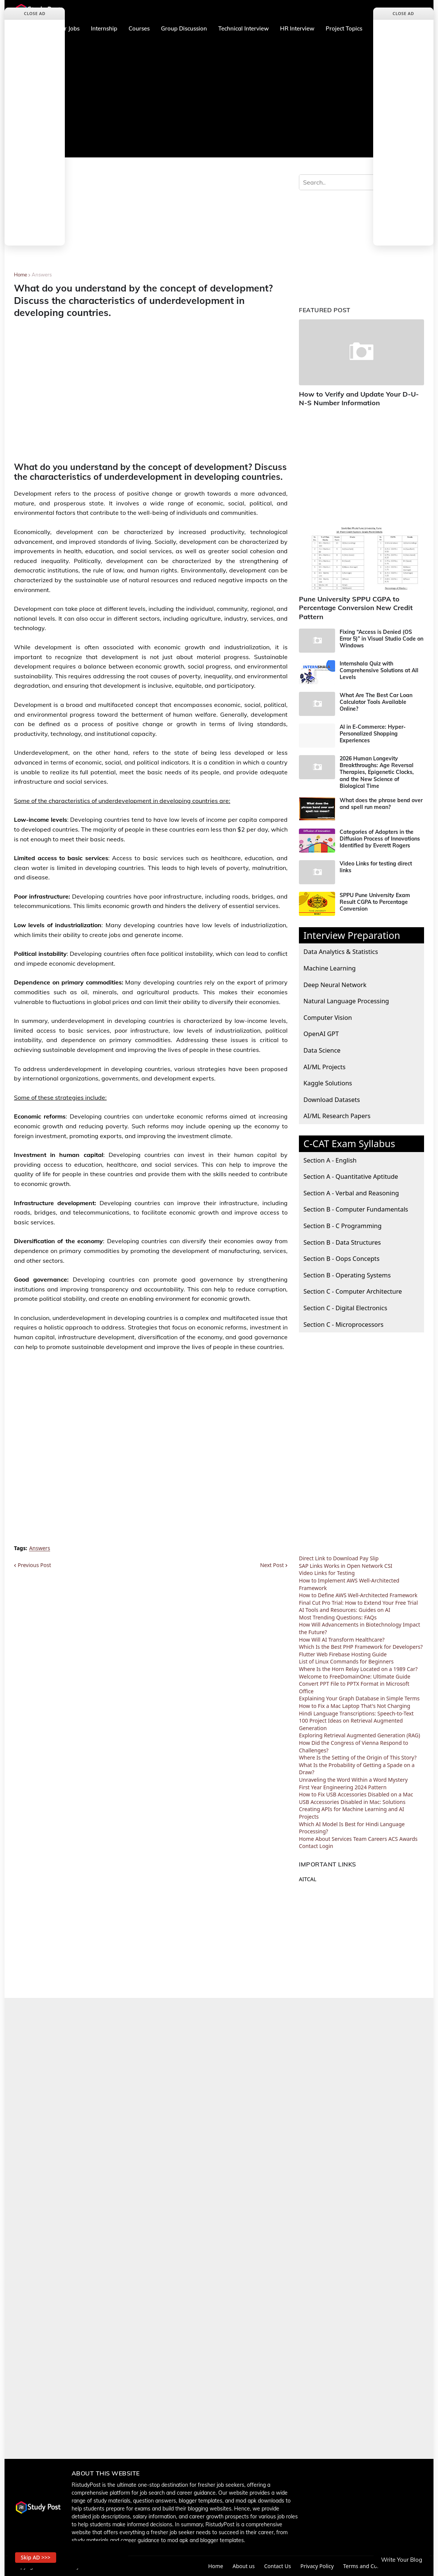 The height and width of the screenshot is (2576, 438). Describe the element at coordinates (327, 1017) in the screenshot. I see `Computer Vision` at that location.